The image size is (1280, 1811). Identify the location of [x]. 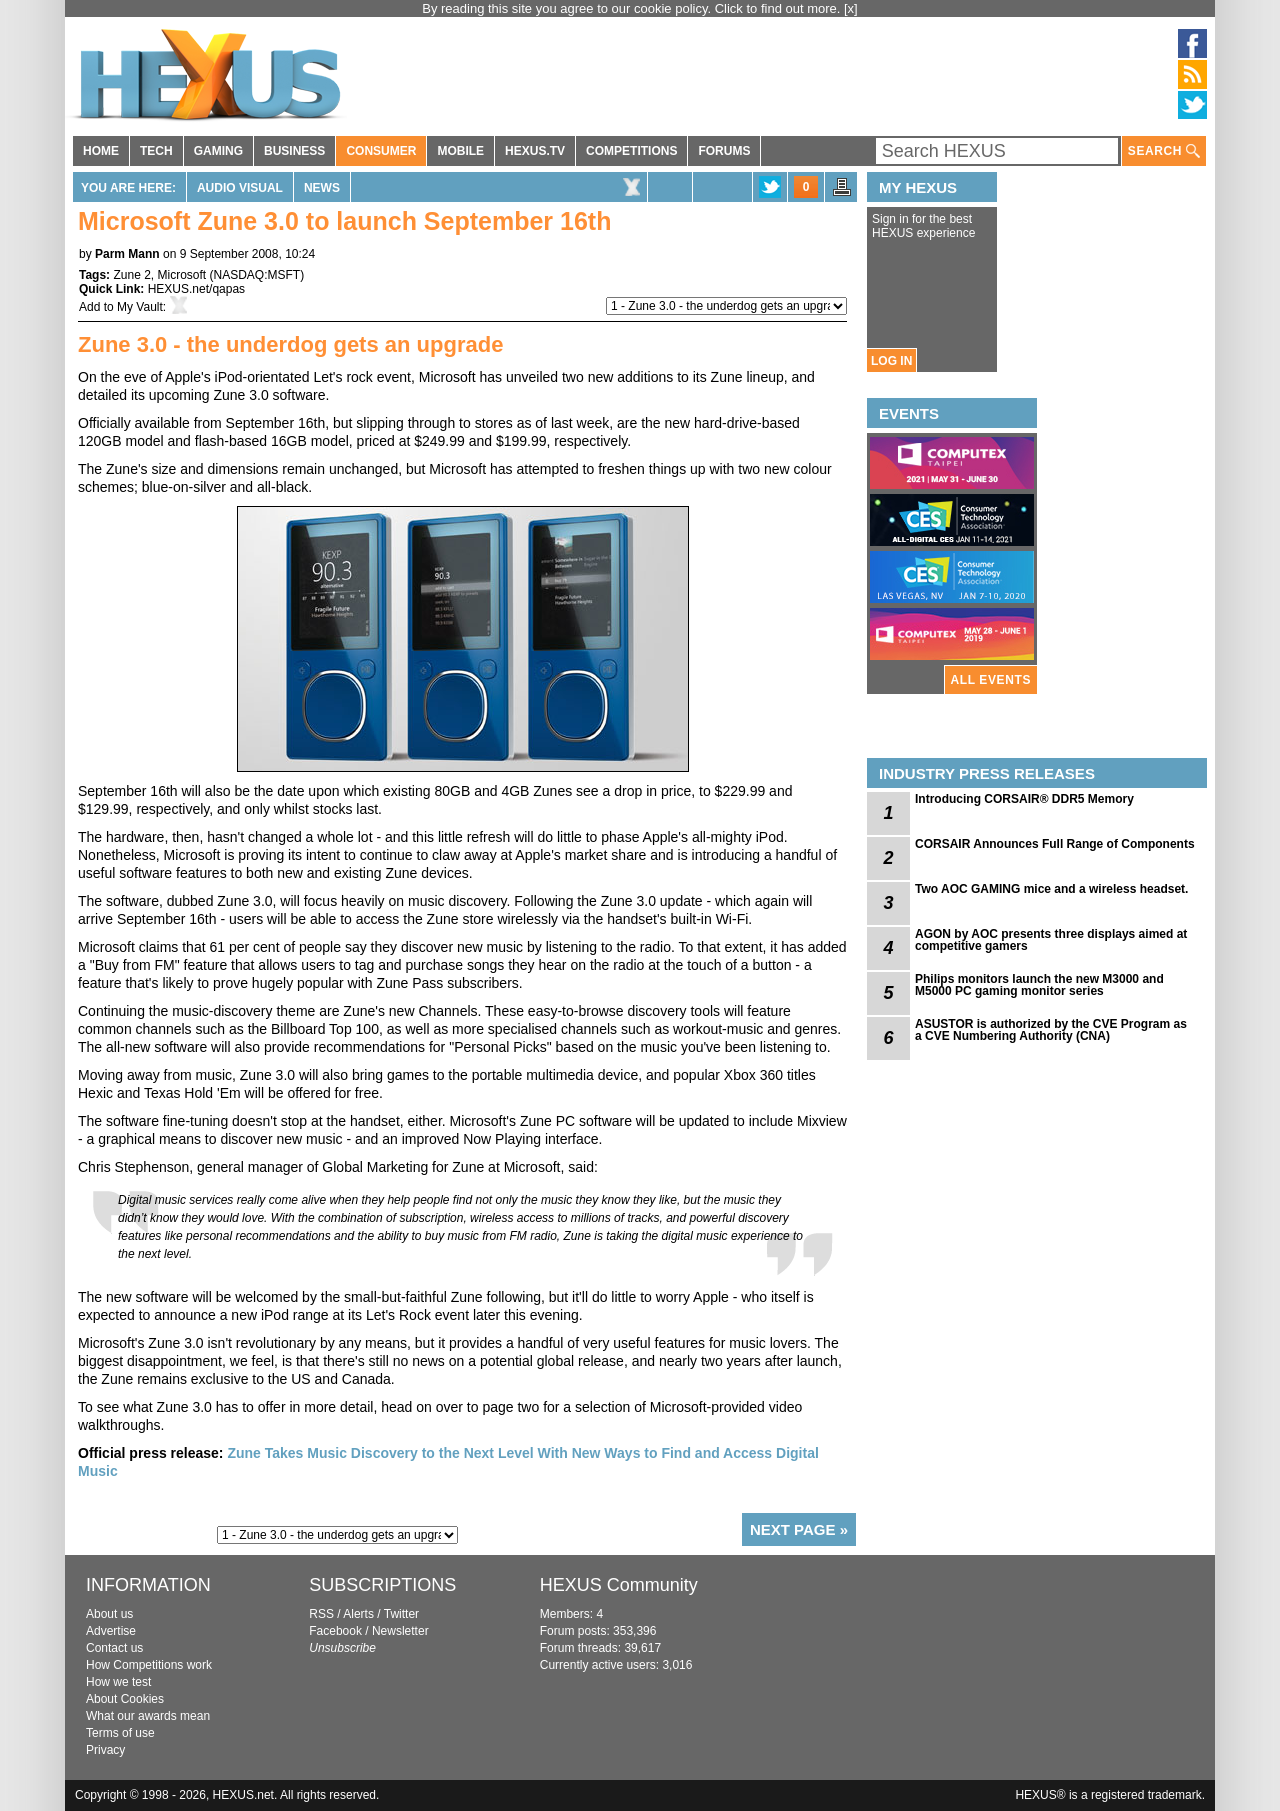
(851, 8).